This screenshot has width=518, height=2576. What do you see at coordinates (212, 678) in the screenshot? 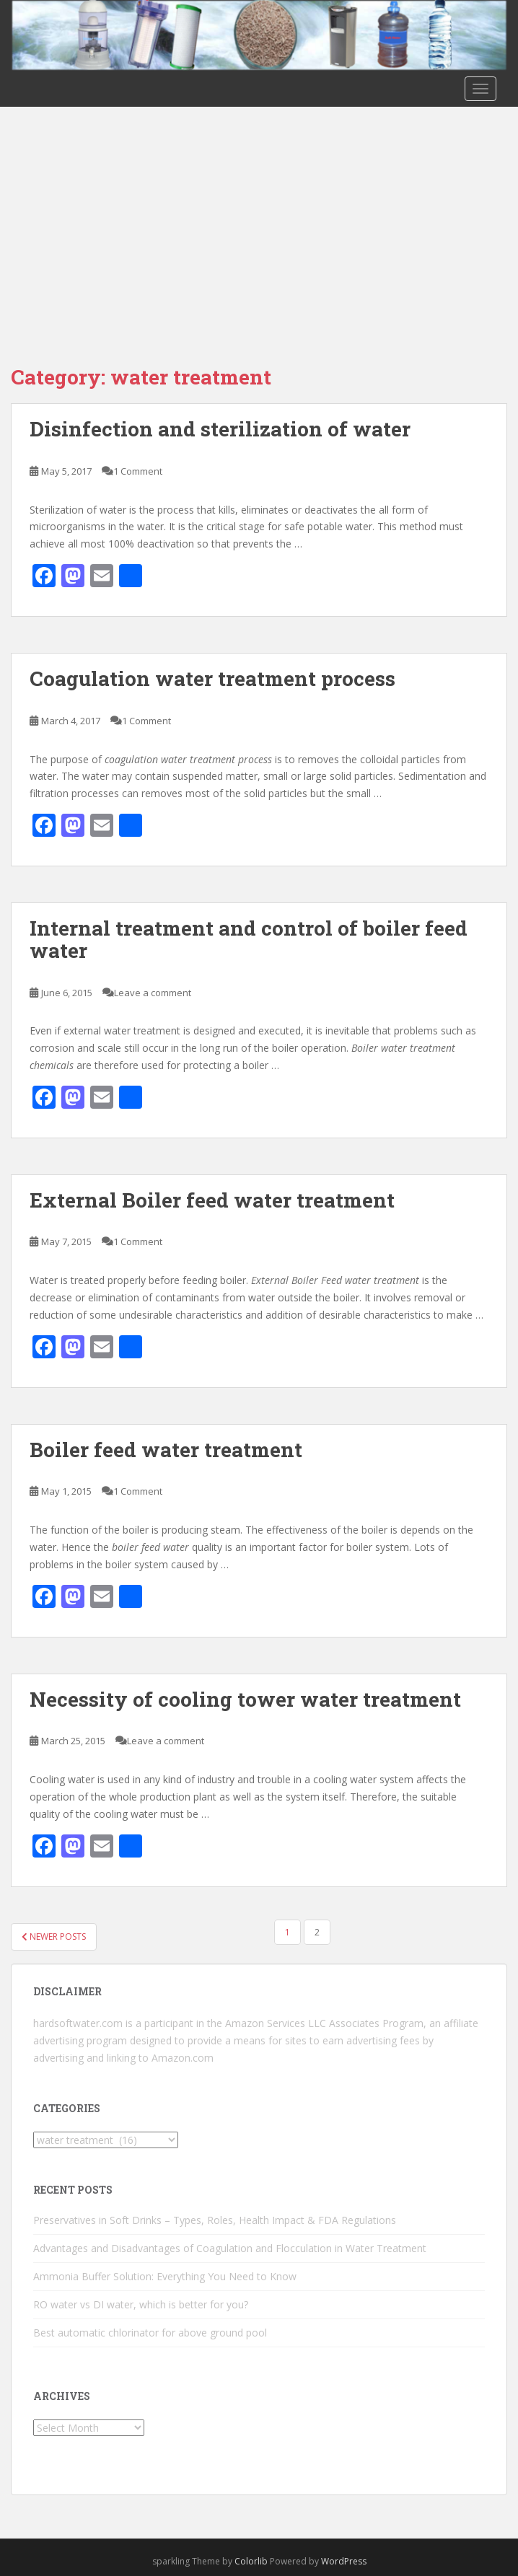
I see `Coagulation water treatment process` at bounding box center [212, 678].